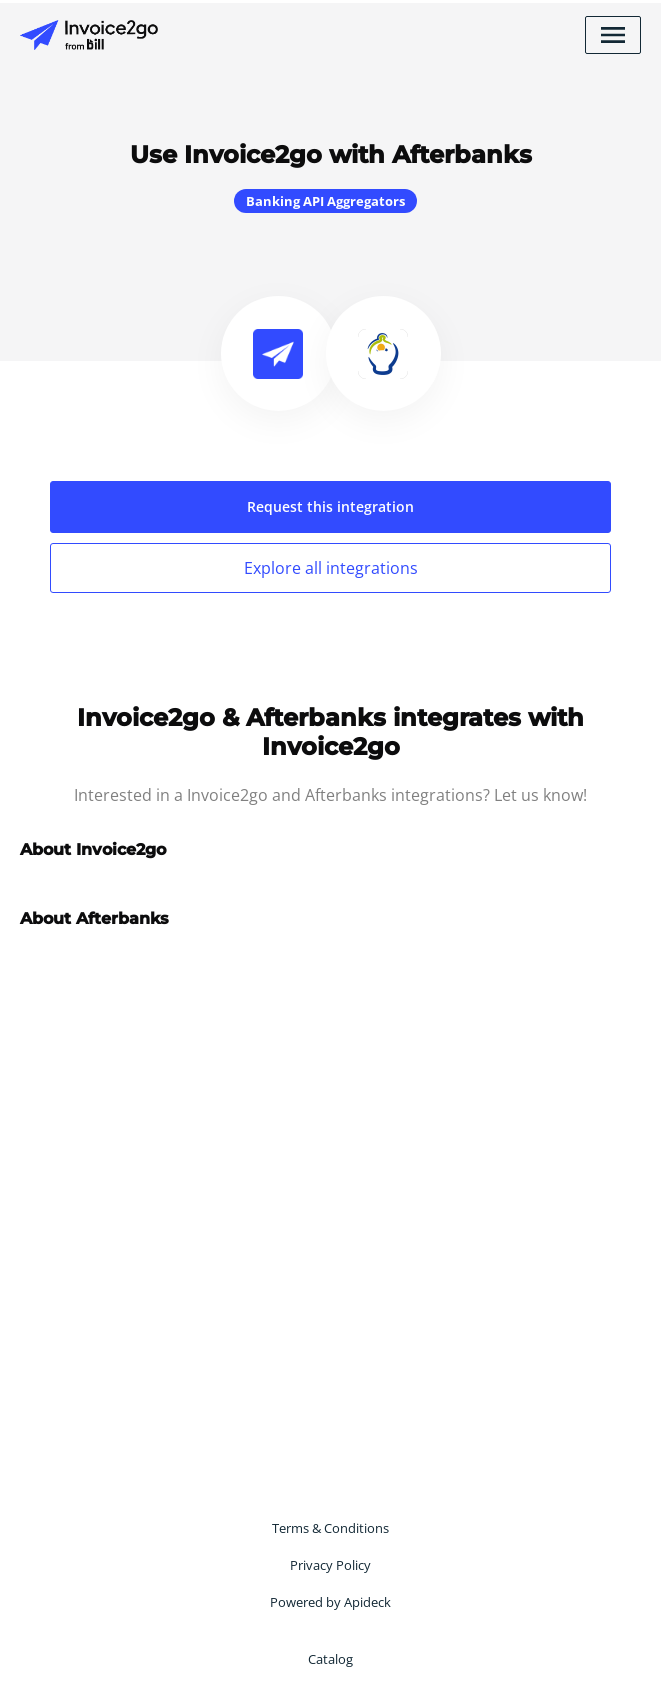 The height and width of the screenshot is (1708, 661). What do you see at coordinates (330, 1528) in the screenshot?
I see `Terms & Conditions` at bounding box center [330, 1528].